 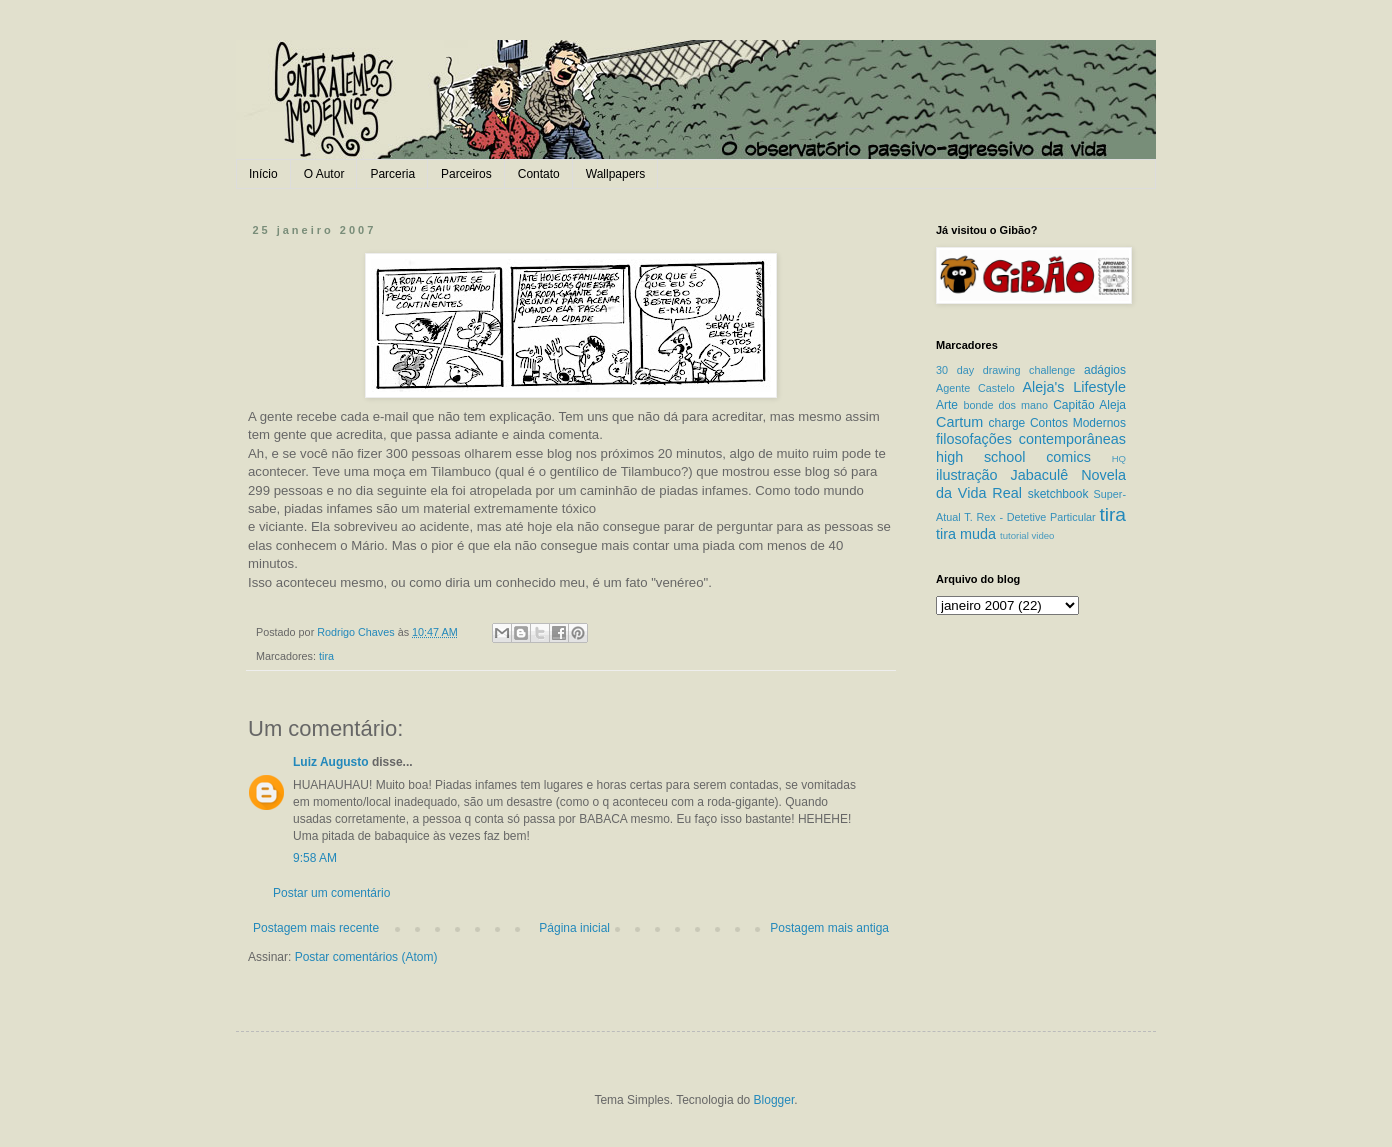 I want to click on HQ, so click(x=1119, y=458).